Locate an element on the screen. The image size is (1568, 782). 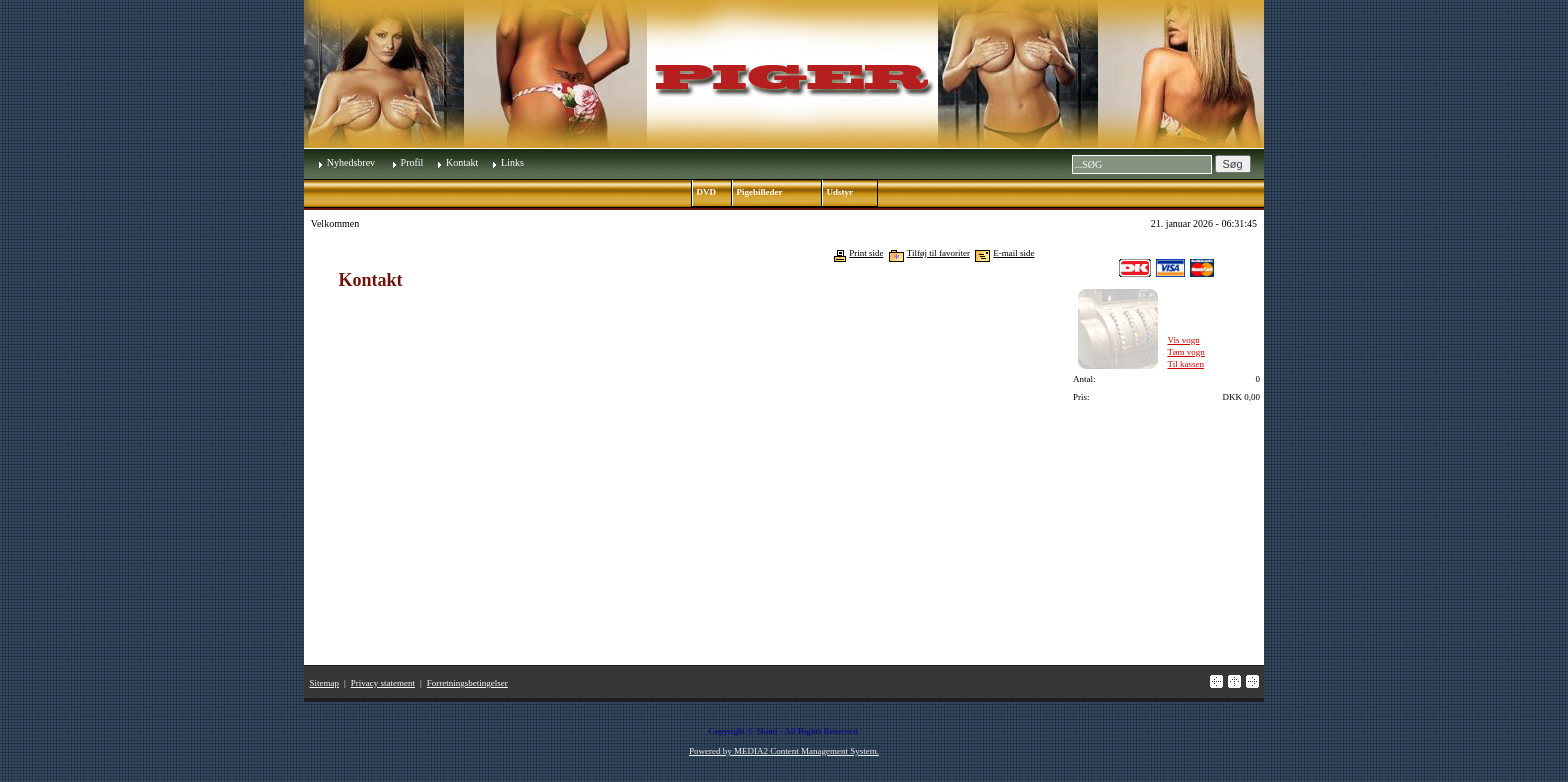
Vis vogn is located at coordinates (1184, 340).